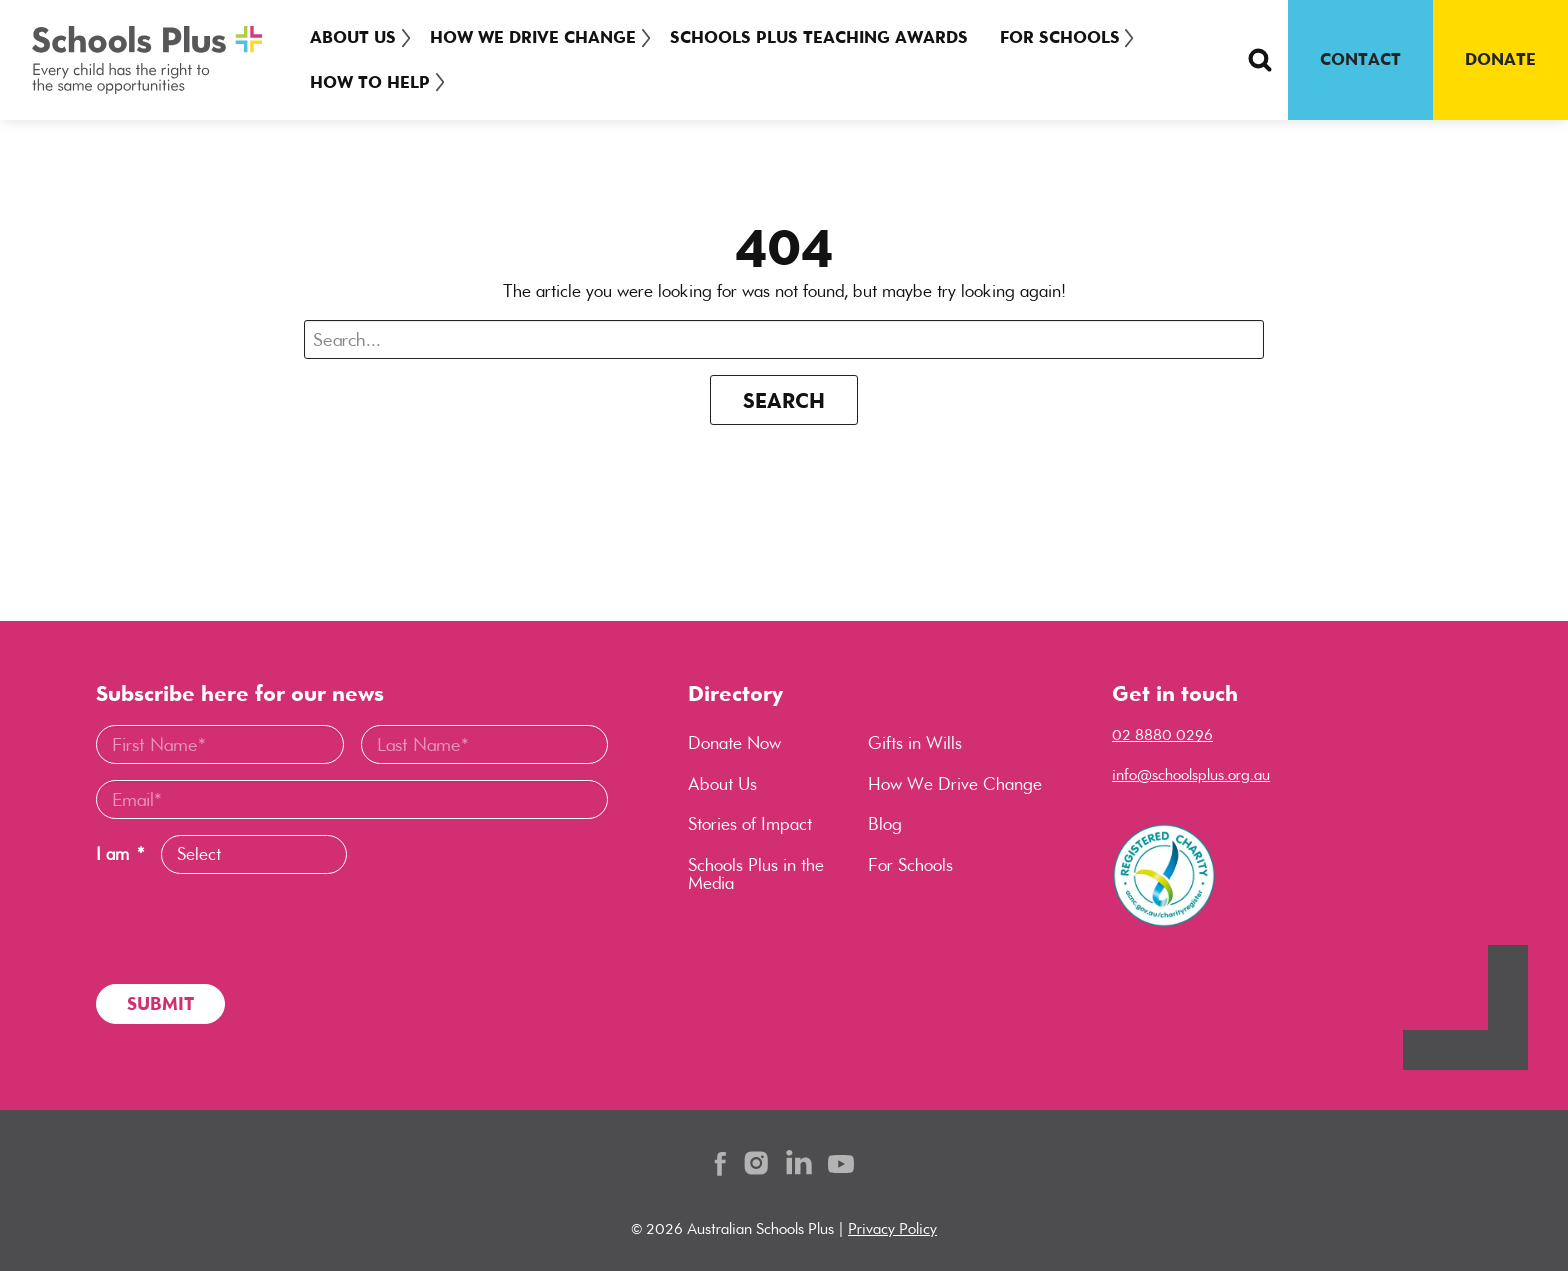 This screenshot has width=1568, height=1271. Describe the element at coordinates (831, 37) in the screenshot. I see `Schools Plus Teaching Awards` at that location.